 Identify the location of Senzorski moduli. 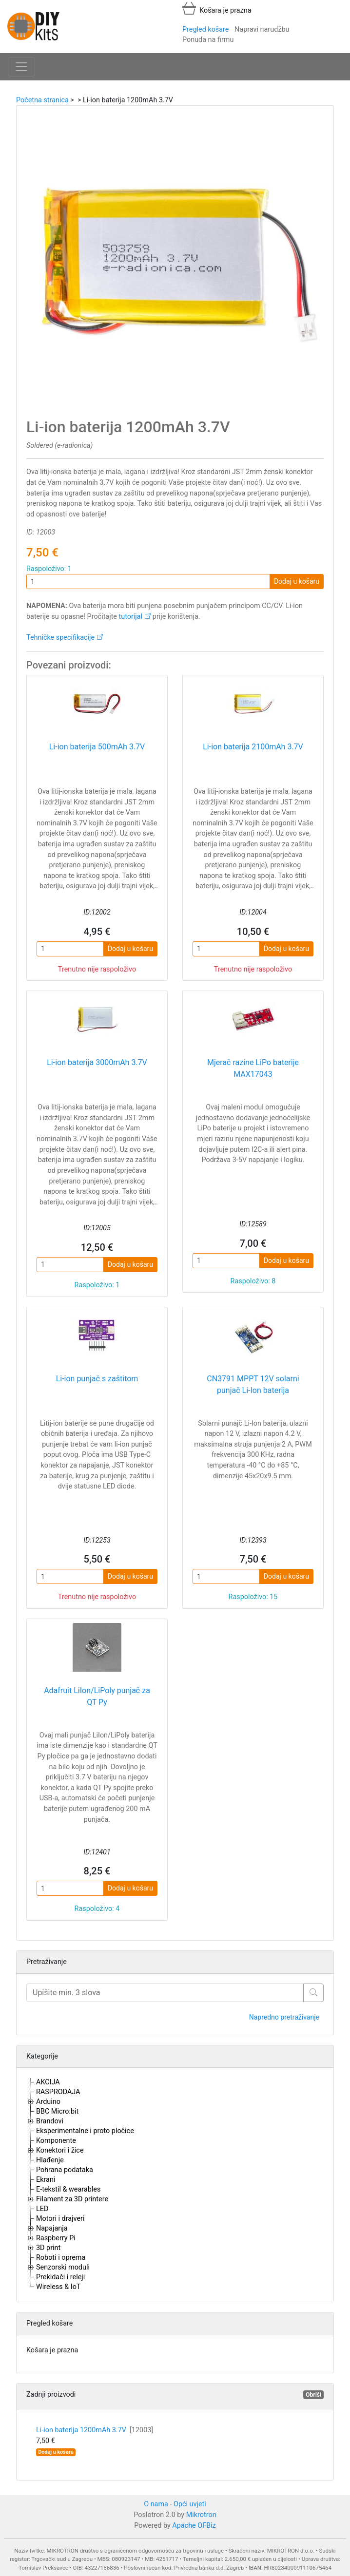
(63, 2267).